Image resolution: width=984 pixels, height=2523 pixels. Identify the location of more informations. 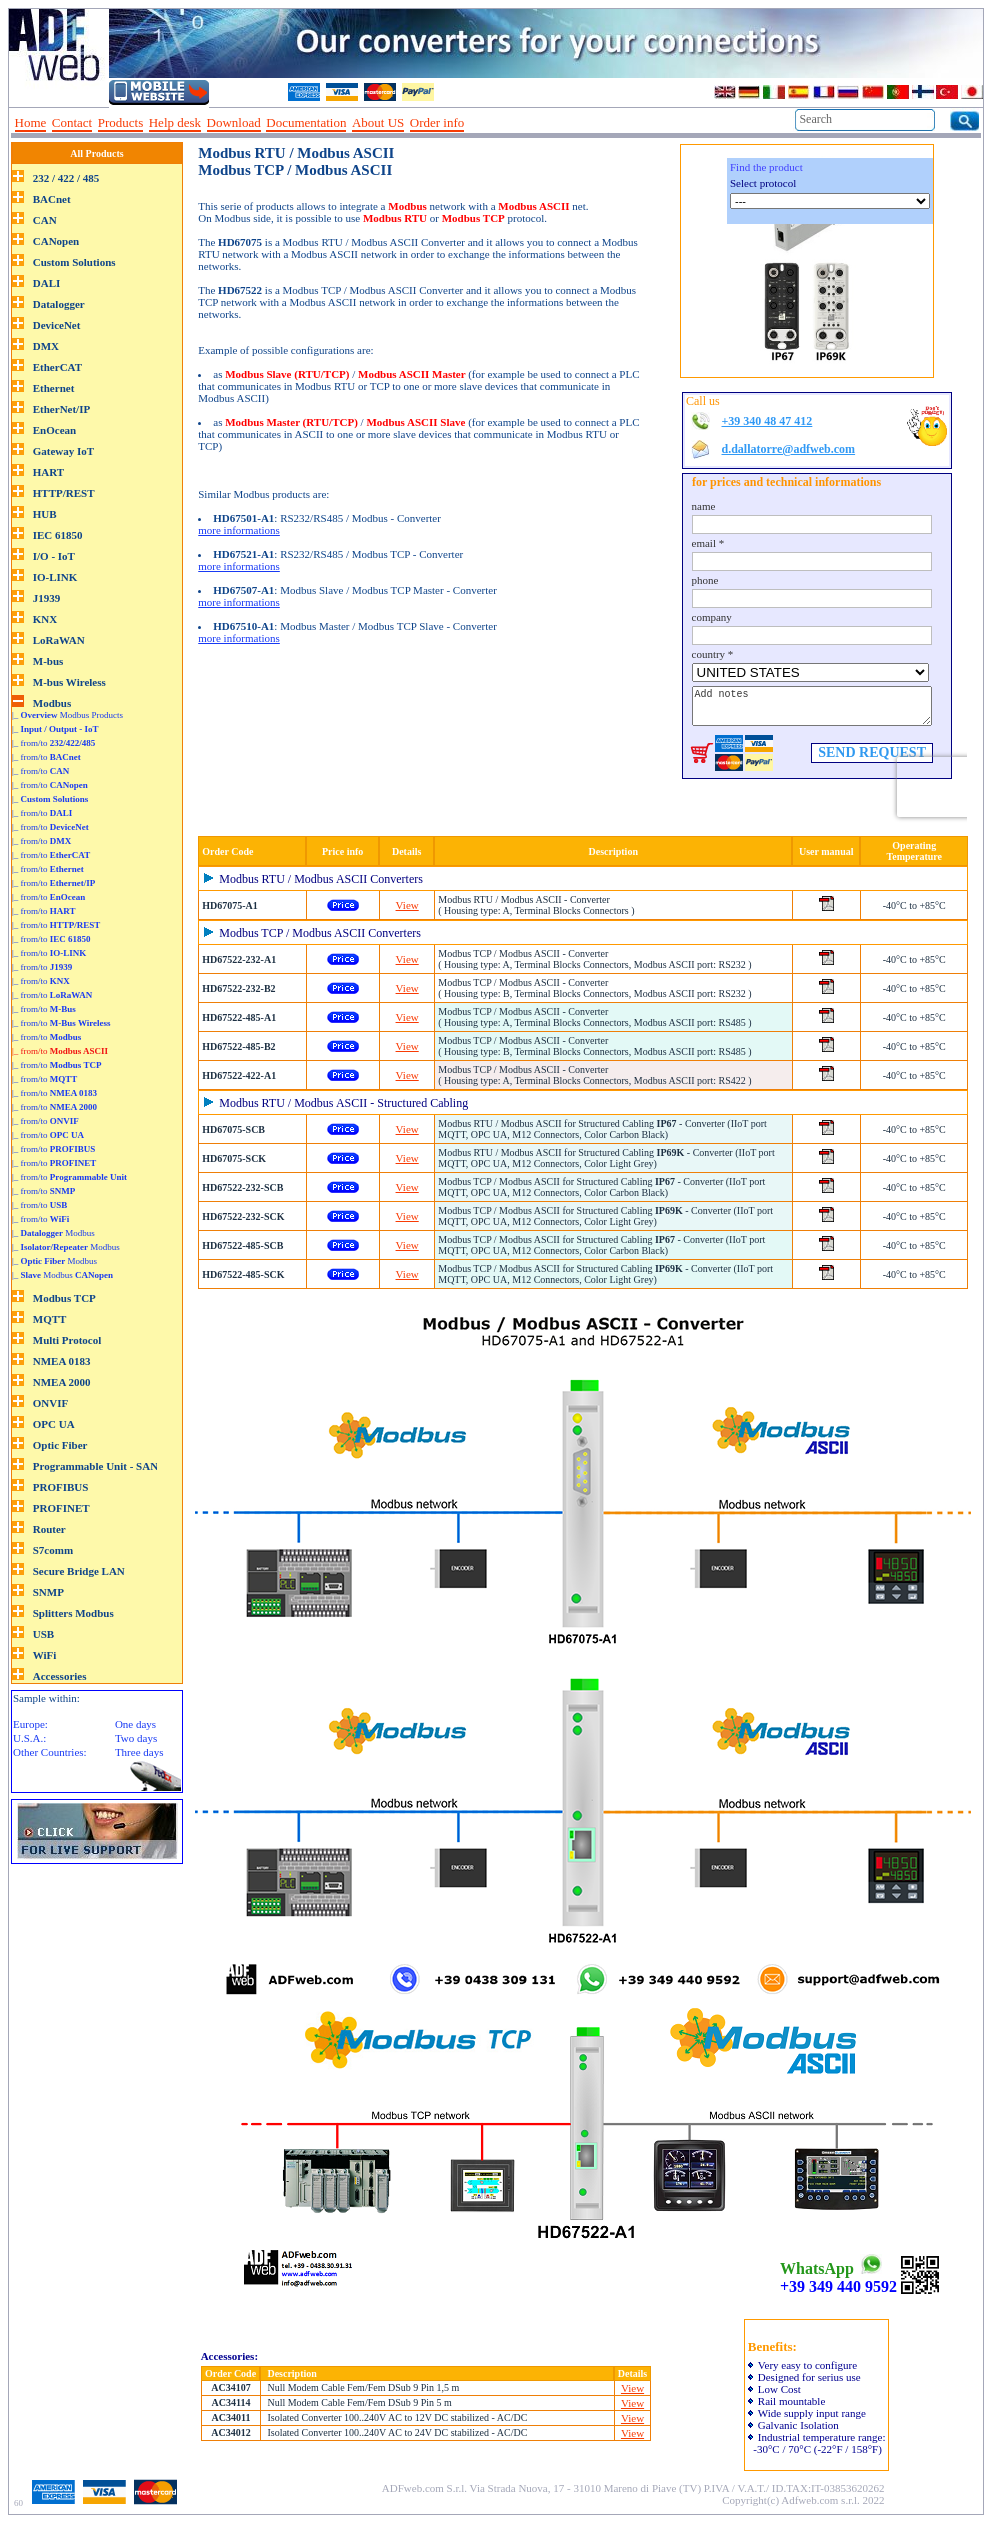
(239, 530).